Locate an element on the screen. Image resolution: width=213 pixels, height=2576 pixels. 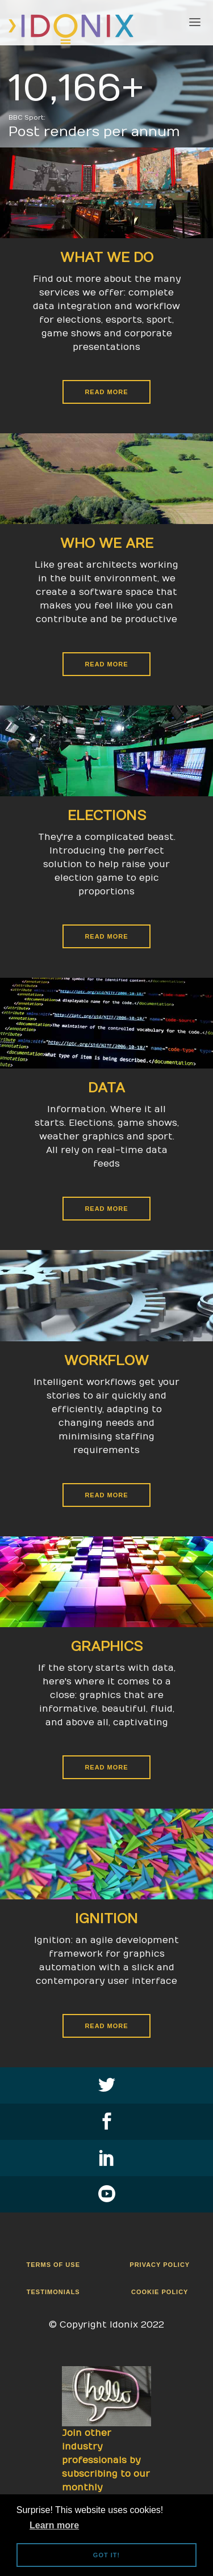
Learn more [button] is located at coordinates (54, 2525).